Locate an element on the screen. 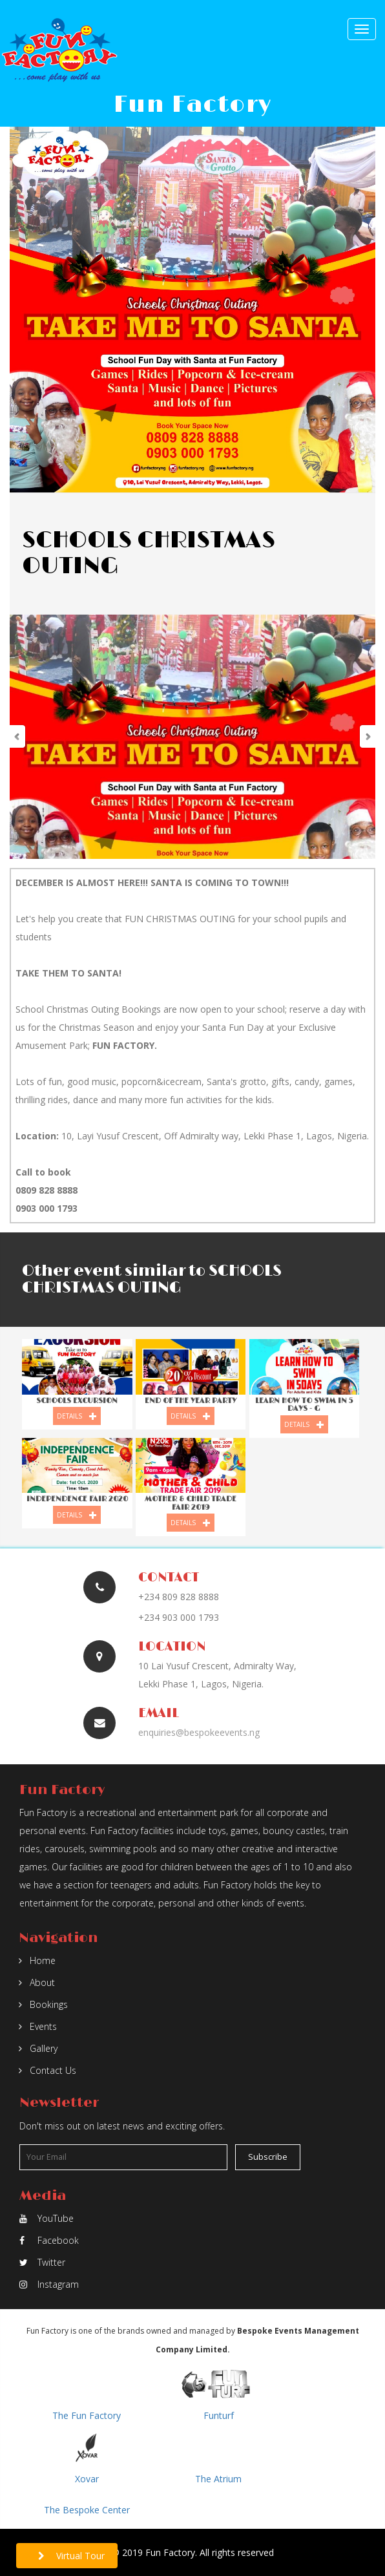 This screenshot has width=385, height=2576. Mother & Child Trade Fair 2019 is located at coordinates (190, 1503).